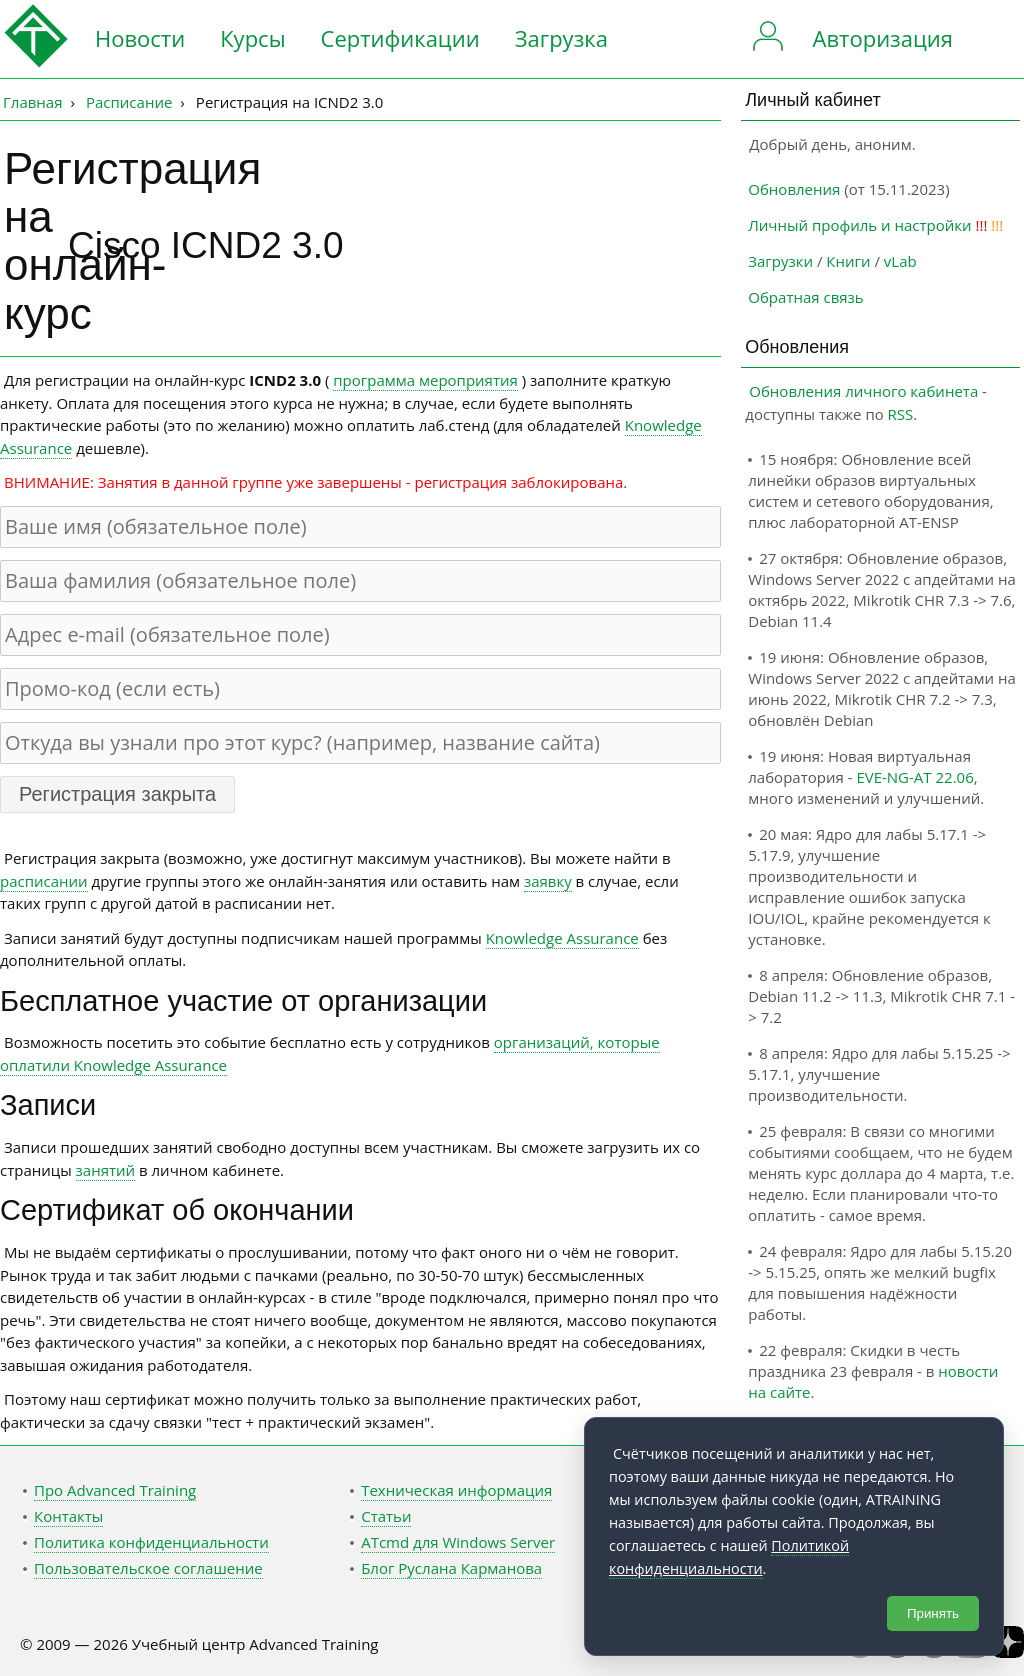 The image size is (1024, 1676). I want to click on Обновления, so click(794, 189).